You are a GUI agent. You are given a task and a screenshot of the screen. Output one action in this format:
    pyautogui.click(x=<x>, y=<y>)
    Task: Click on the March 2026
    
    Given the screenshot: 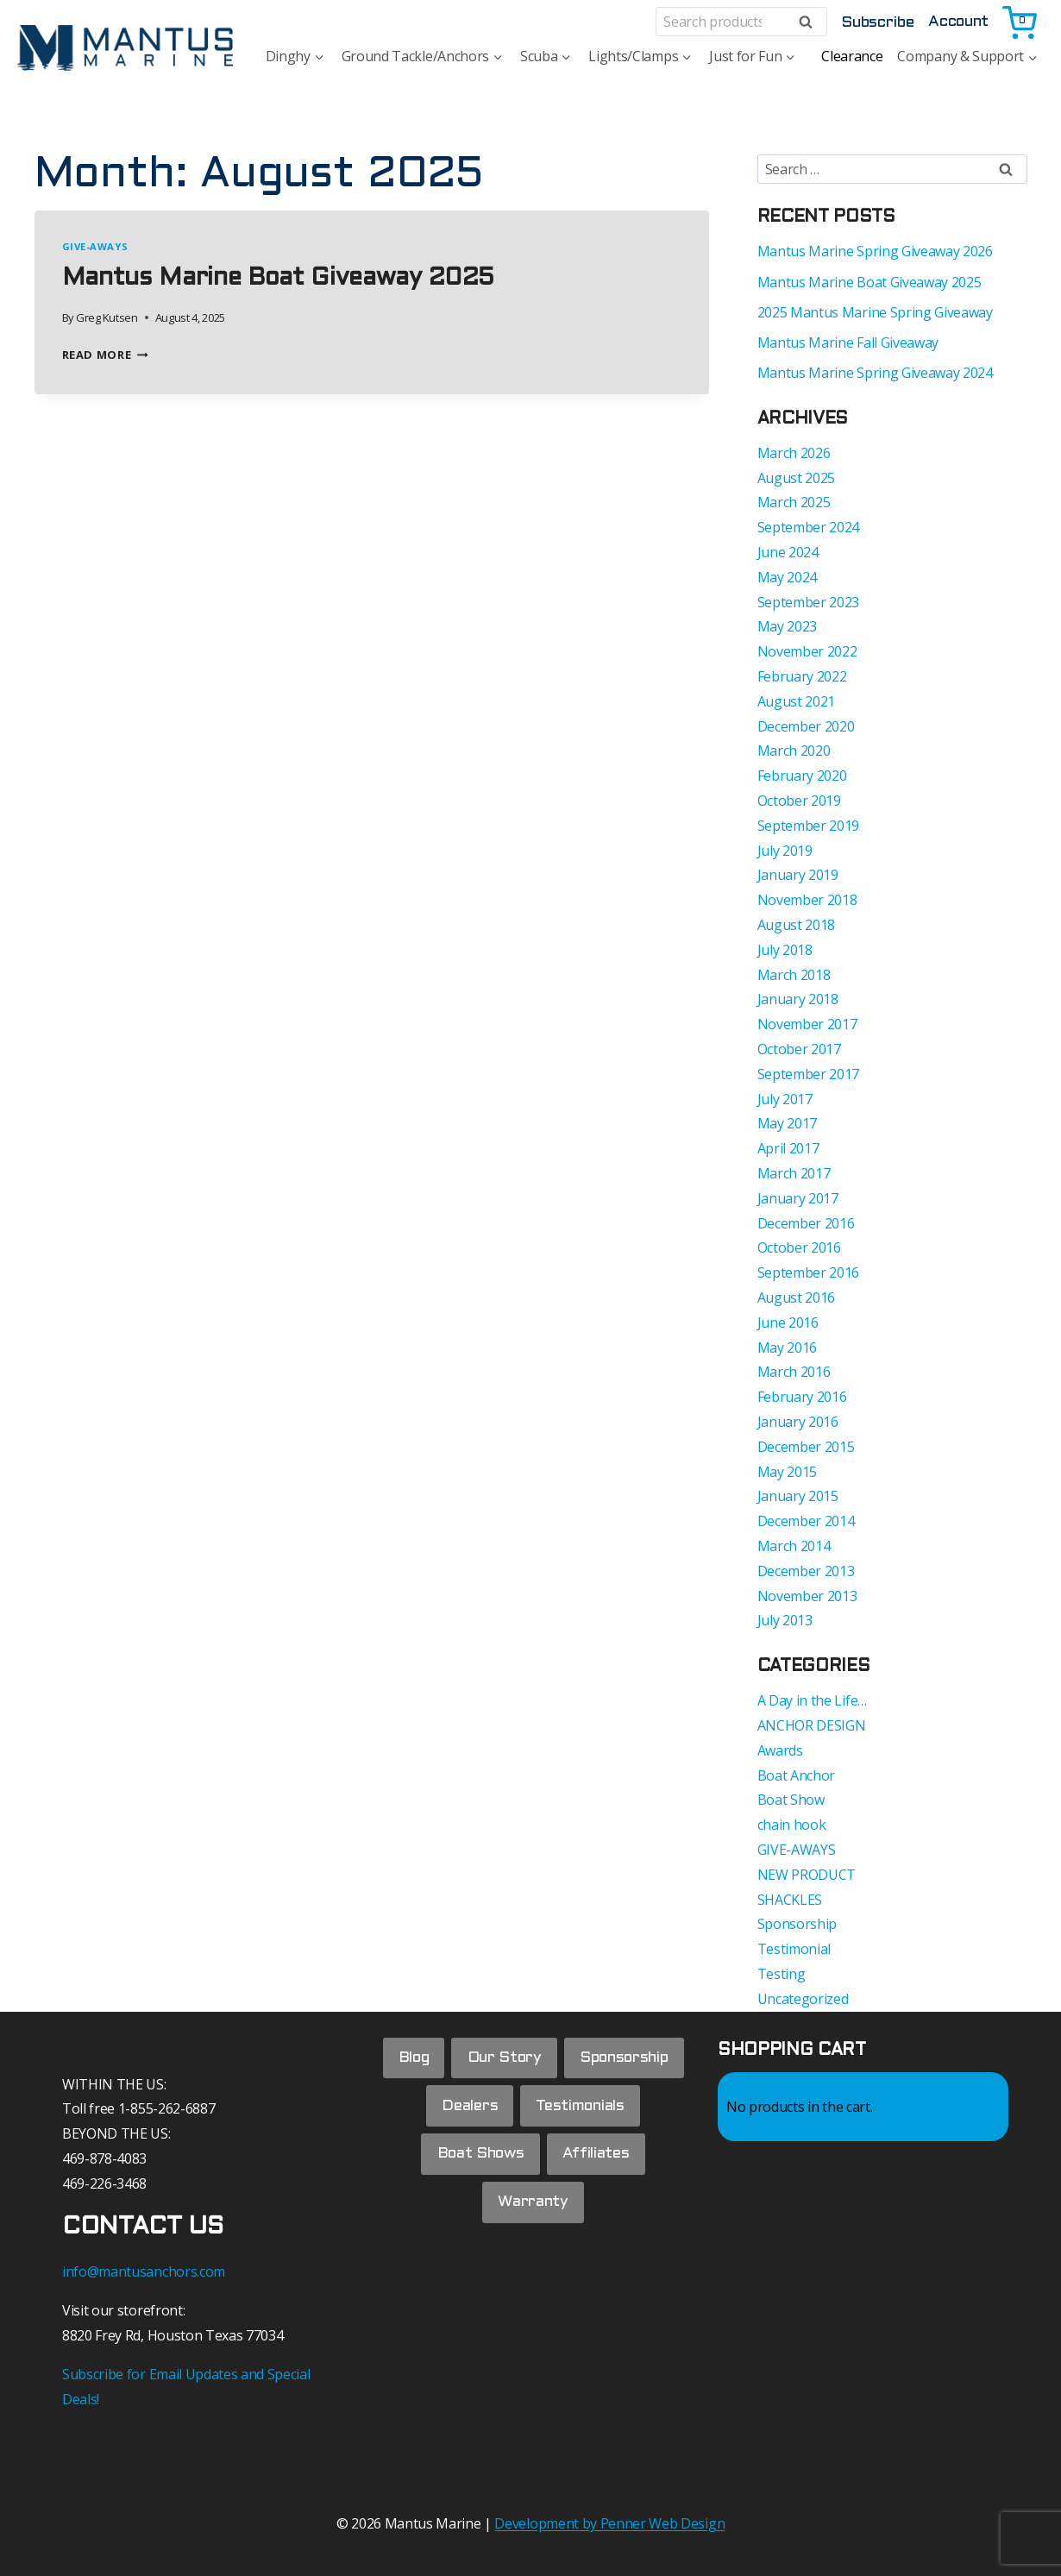 What is the action you would take?
    pyautogui.click(x=794, y=452)
    